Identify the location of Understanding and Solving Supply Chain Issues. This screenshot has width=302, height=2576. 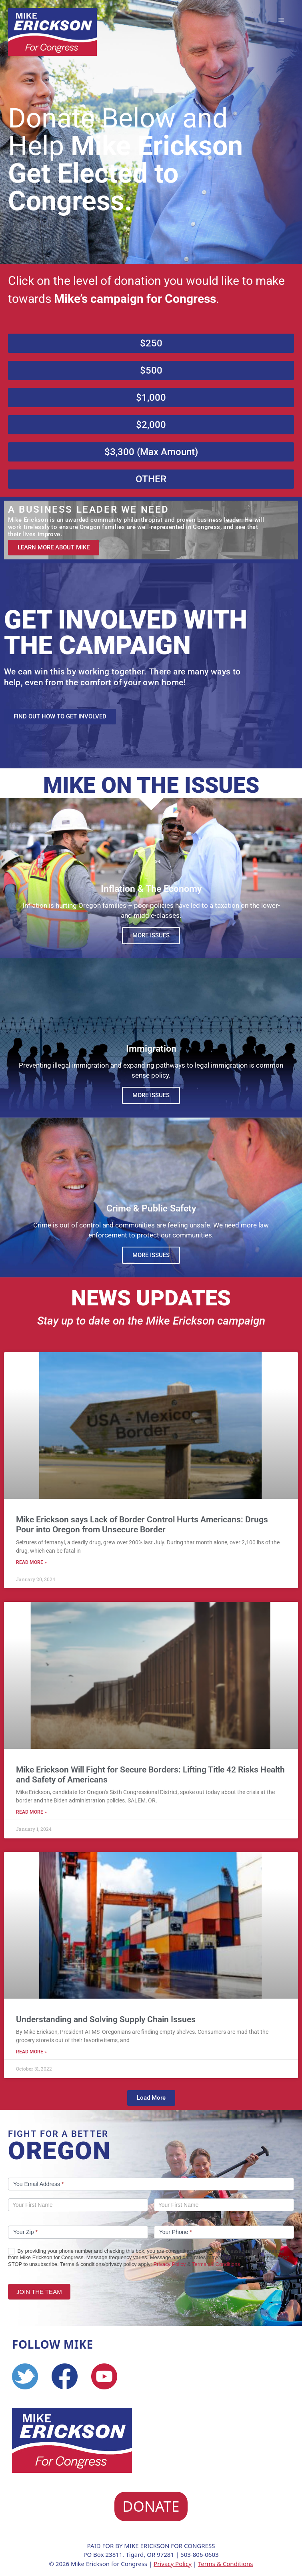
(106, 2019).